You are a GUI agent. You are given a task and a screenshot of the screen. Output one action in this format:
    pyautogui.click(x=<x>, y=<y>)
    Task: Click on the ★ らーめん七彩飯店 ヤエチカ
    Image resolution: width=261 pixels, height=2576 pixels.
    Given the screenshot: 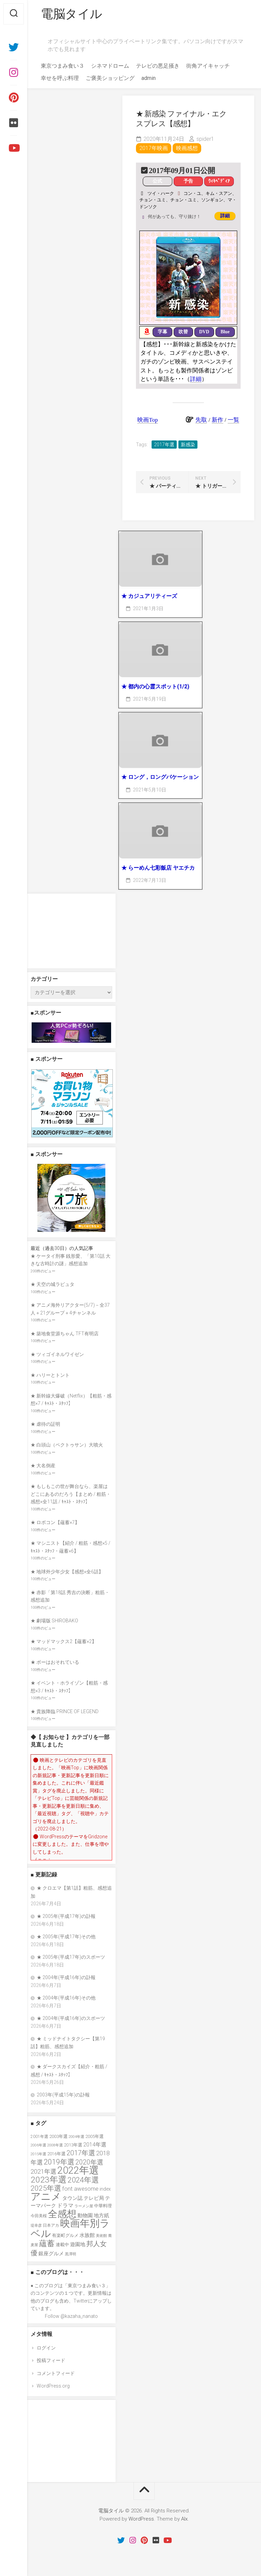 What is the action you would take?
    pyautogui.click(x=158, y=868)
    